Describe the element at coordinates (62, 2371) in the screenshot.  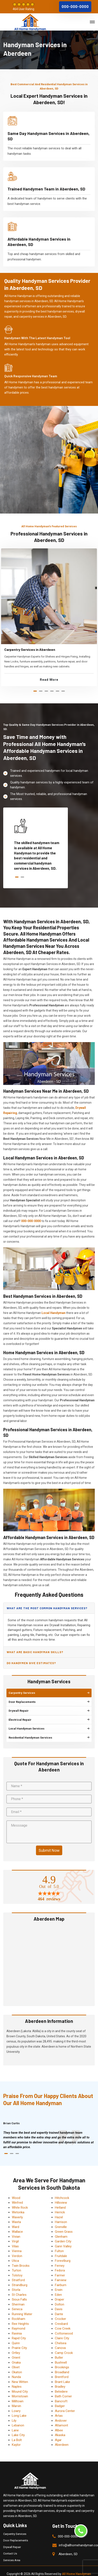
I see `Broadland` at that location.